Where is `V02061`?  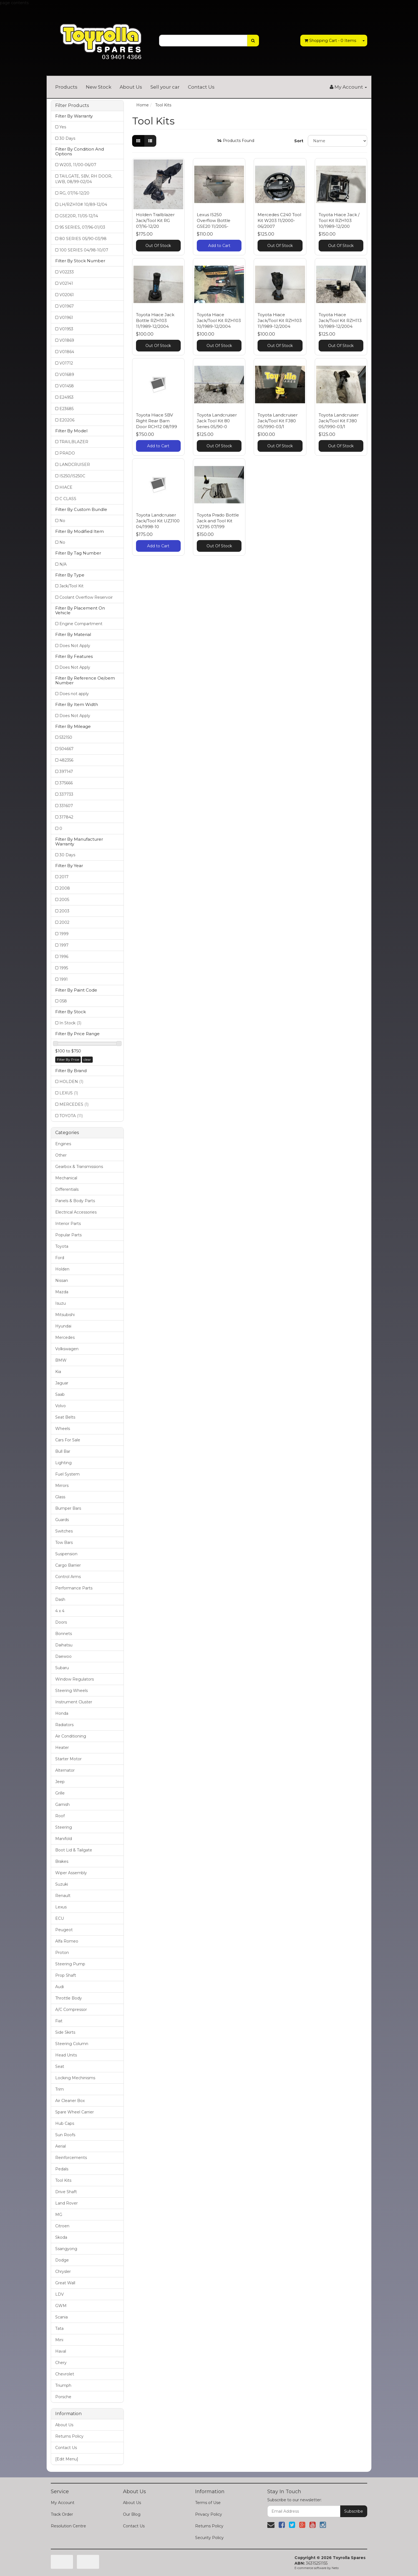
V02061 is located at coordinates (66, 294).